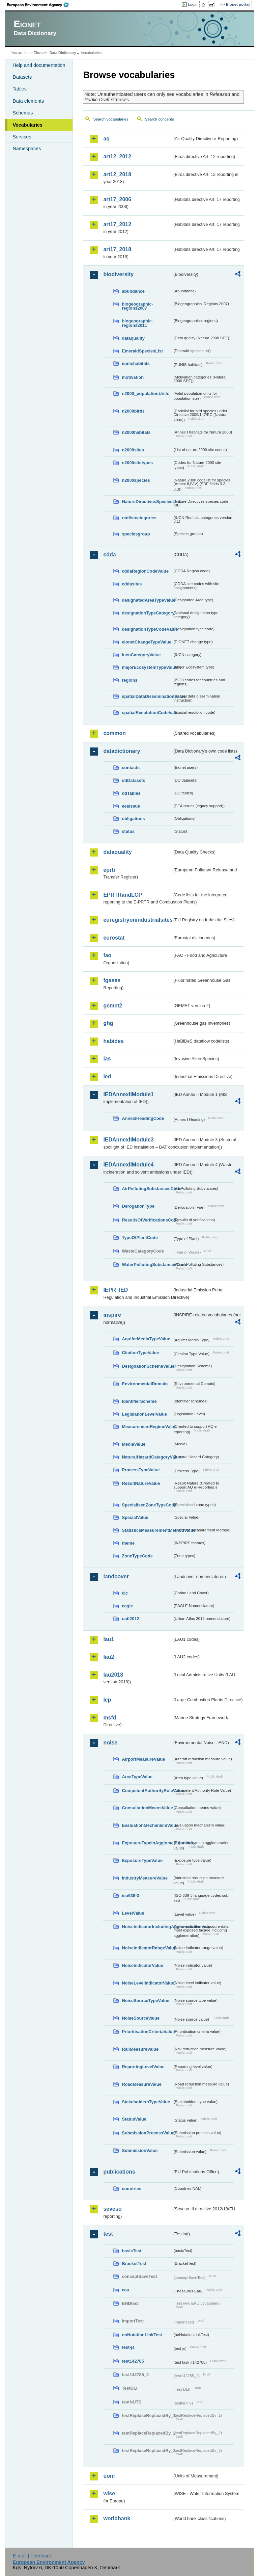 This screenshot has width=259, height=2576. I want to click on Tables, so click(19, 88).